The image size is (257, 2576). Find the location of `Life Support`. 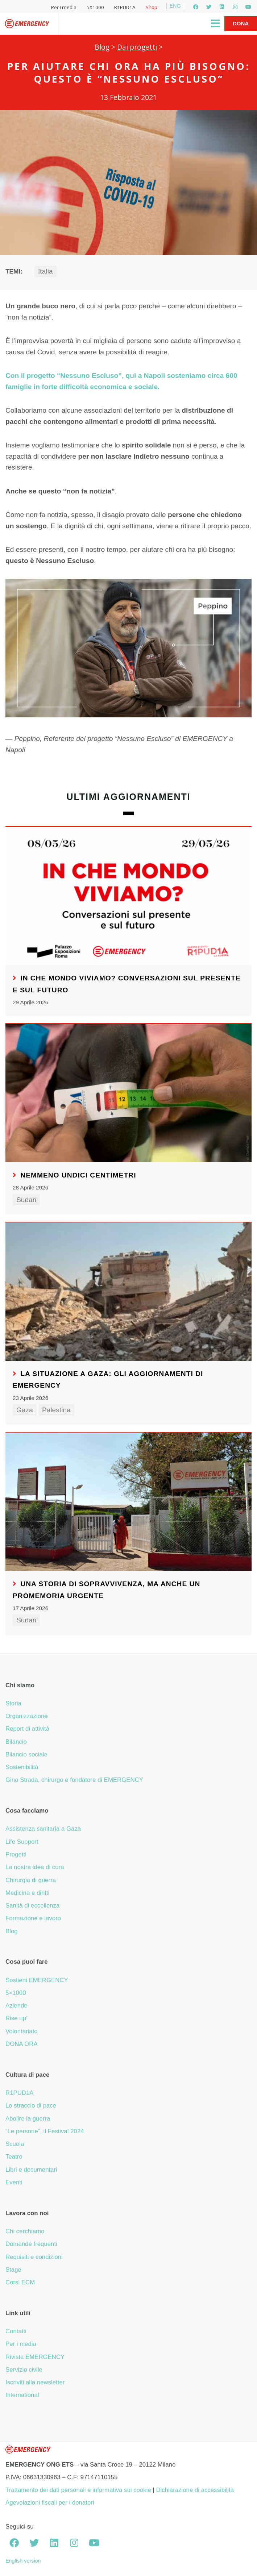

Life Support is located at coordinates (21, 1841).